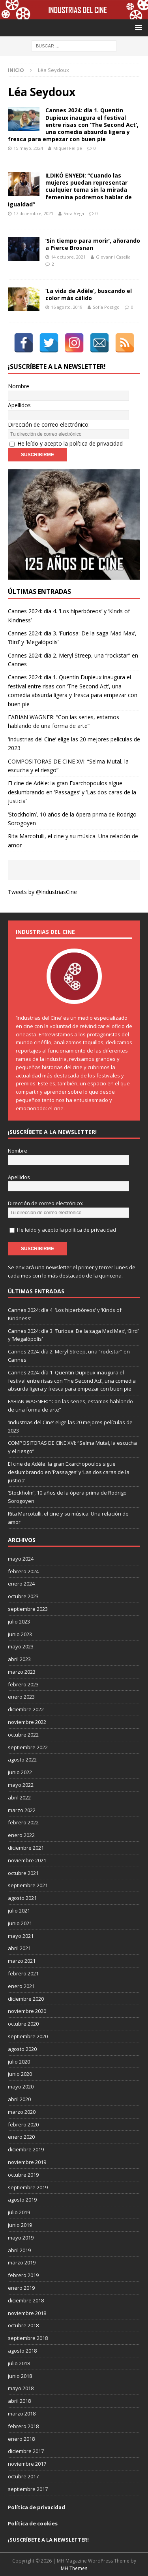  I want to click on junio 2019, so click(20, 2224).